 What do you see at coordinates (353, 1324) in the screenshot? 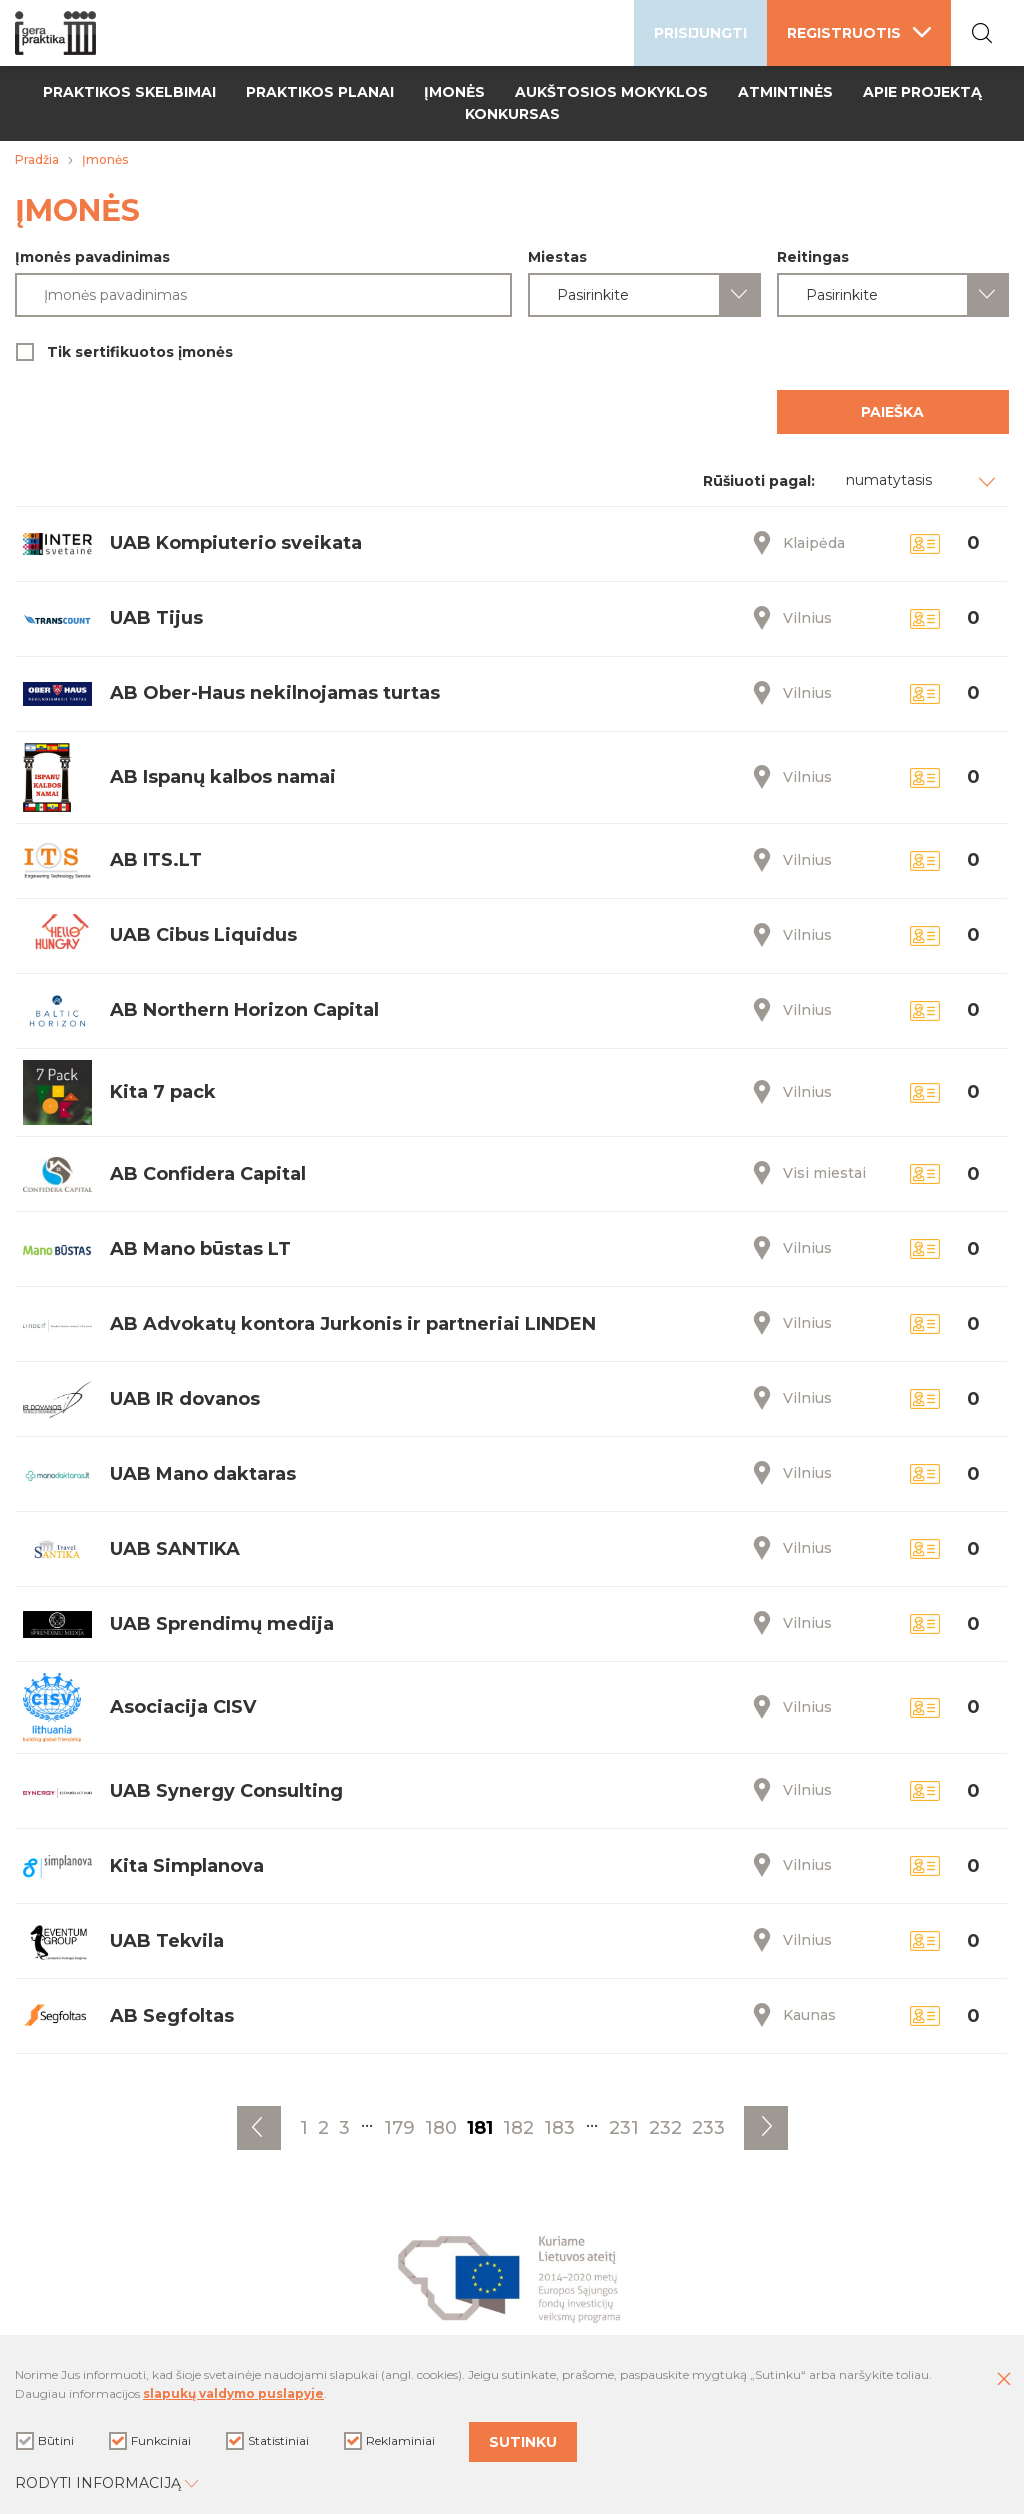
I see `AB Advokatų kontora Jurkonis ir partneriai LINDEN` at bounding box center [353, 1324].